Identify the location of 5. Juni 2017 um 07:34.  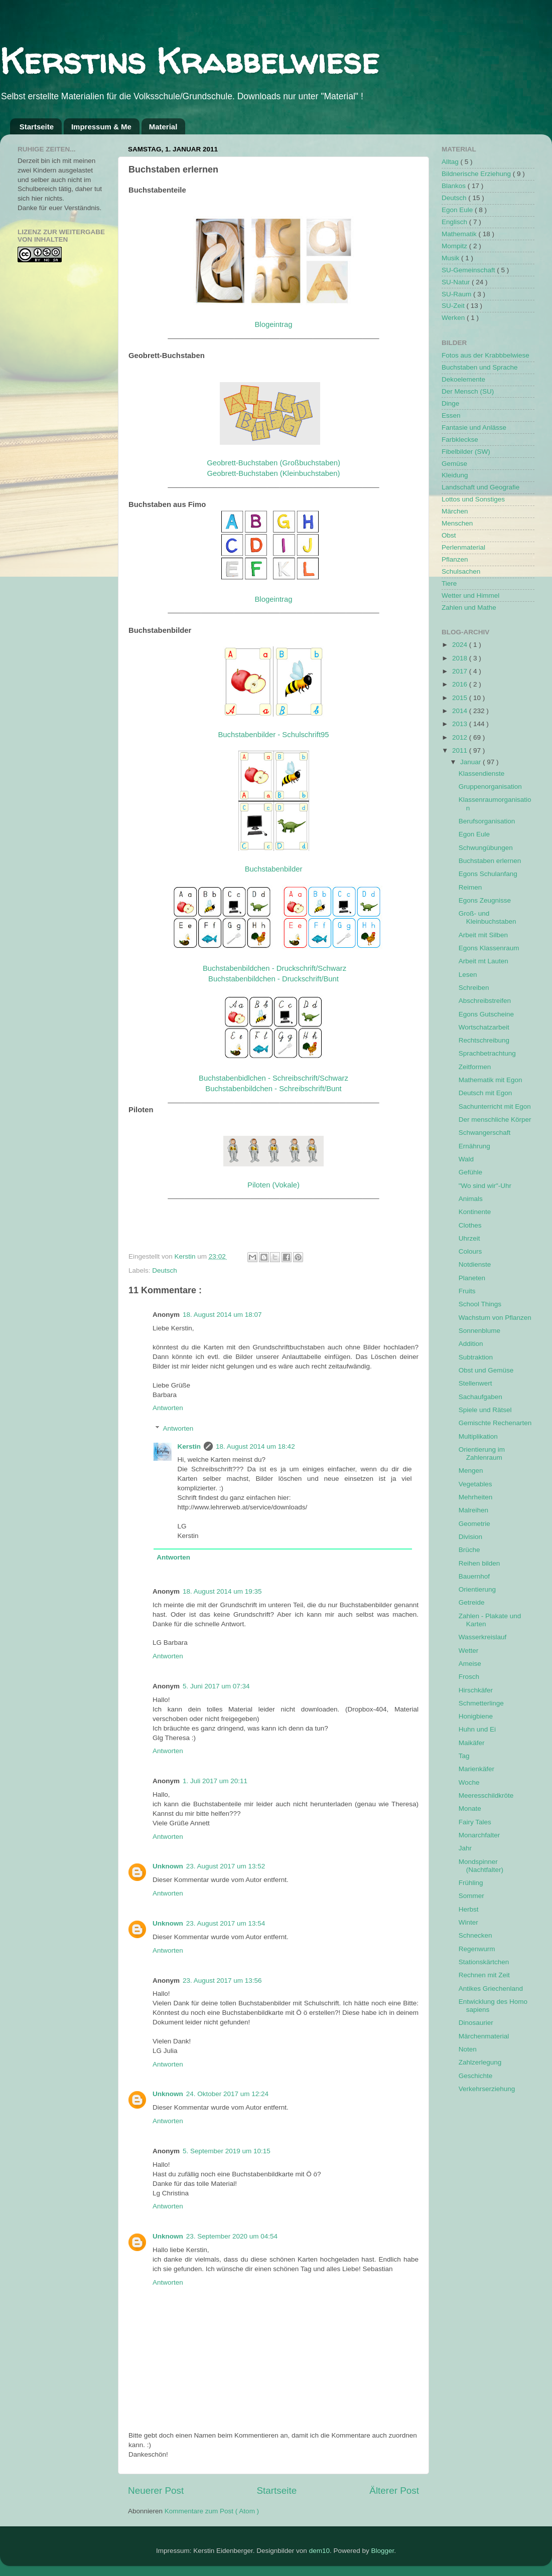
(216, 1686).